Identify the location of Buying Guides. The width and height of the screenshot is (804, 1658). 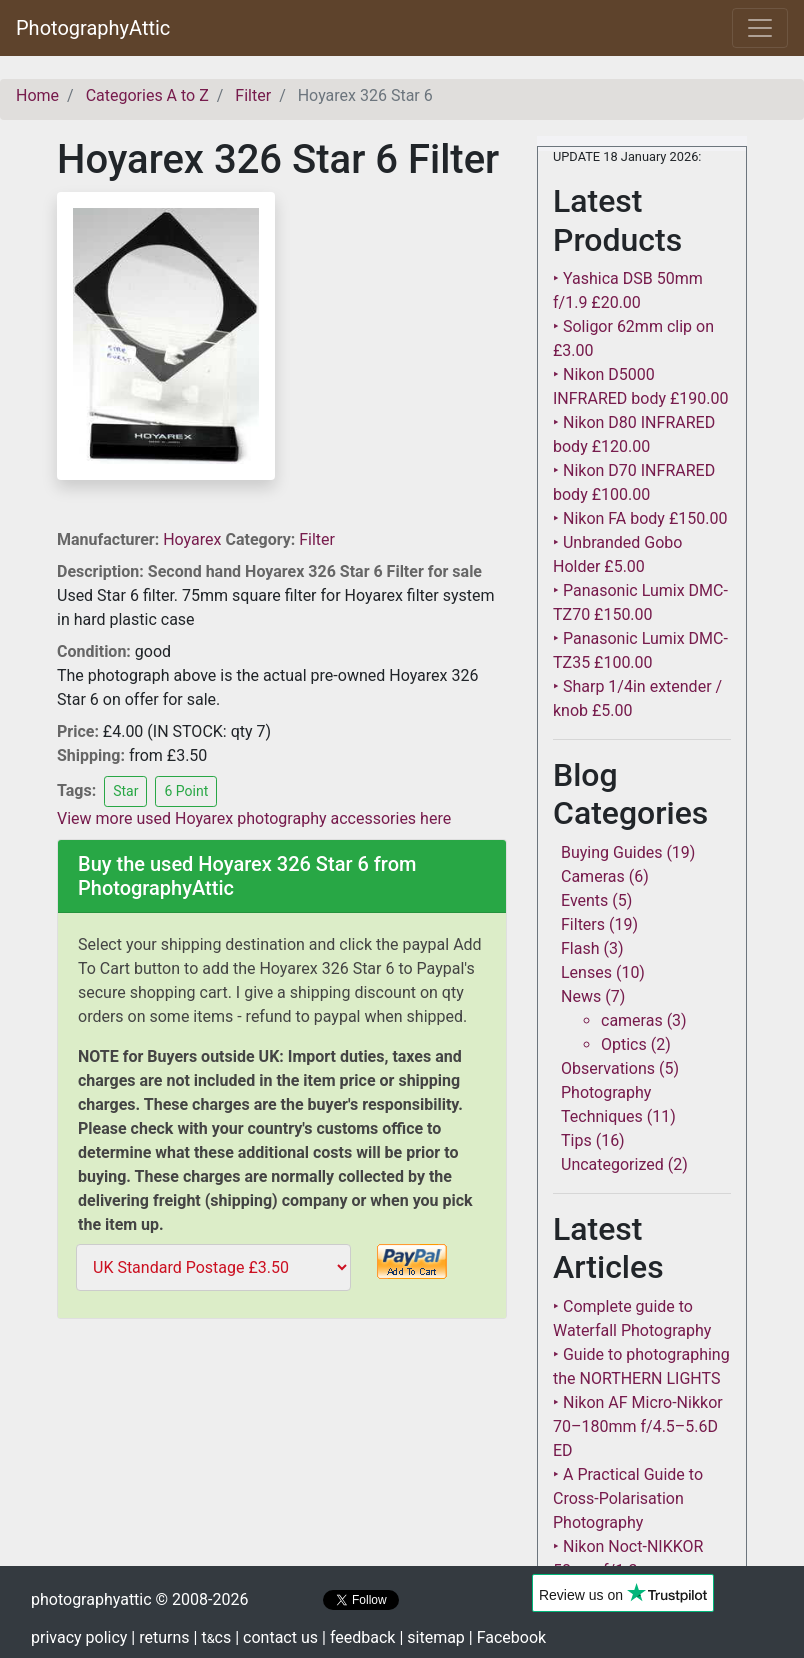
(611, 852).